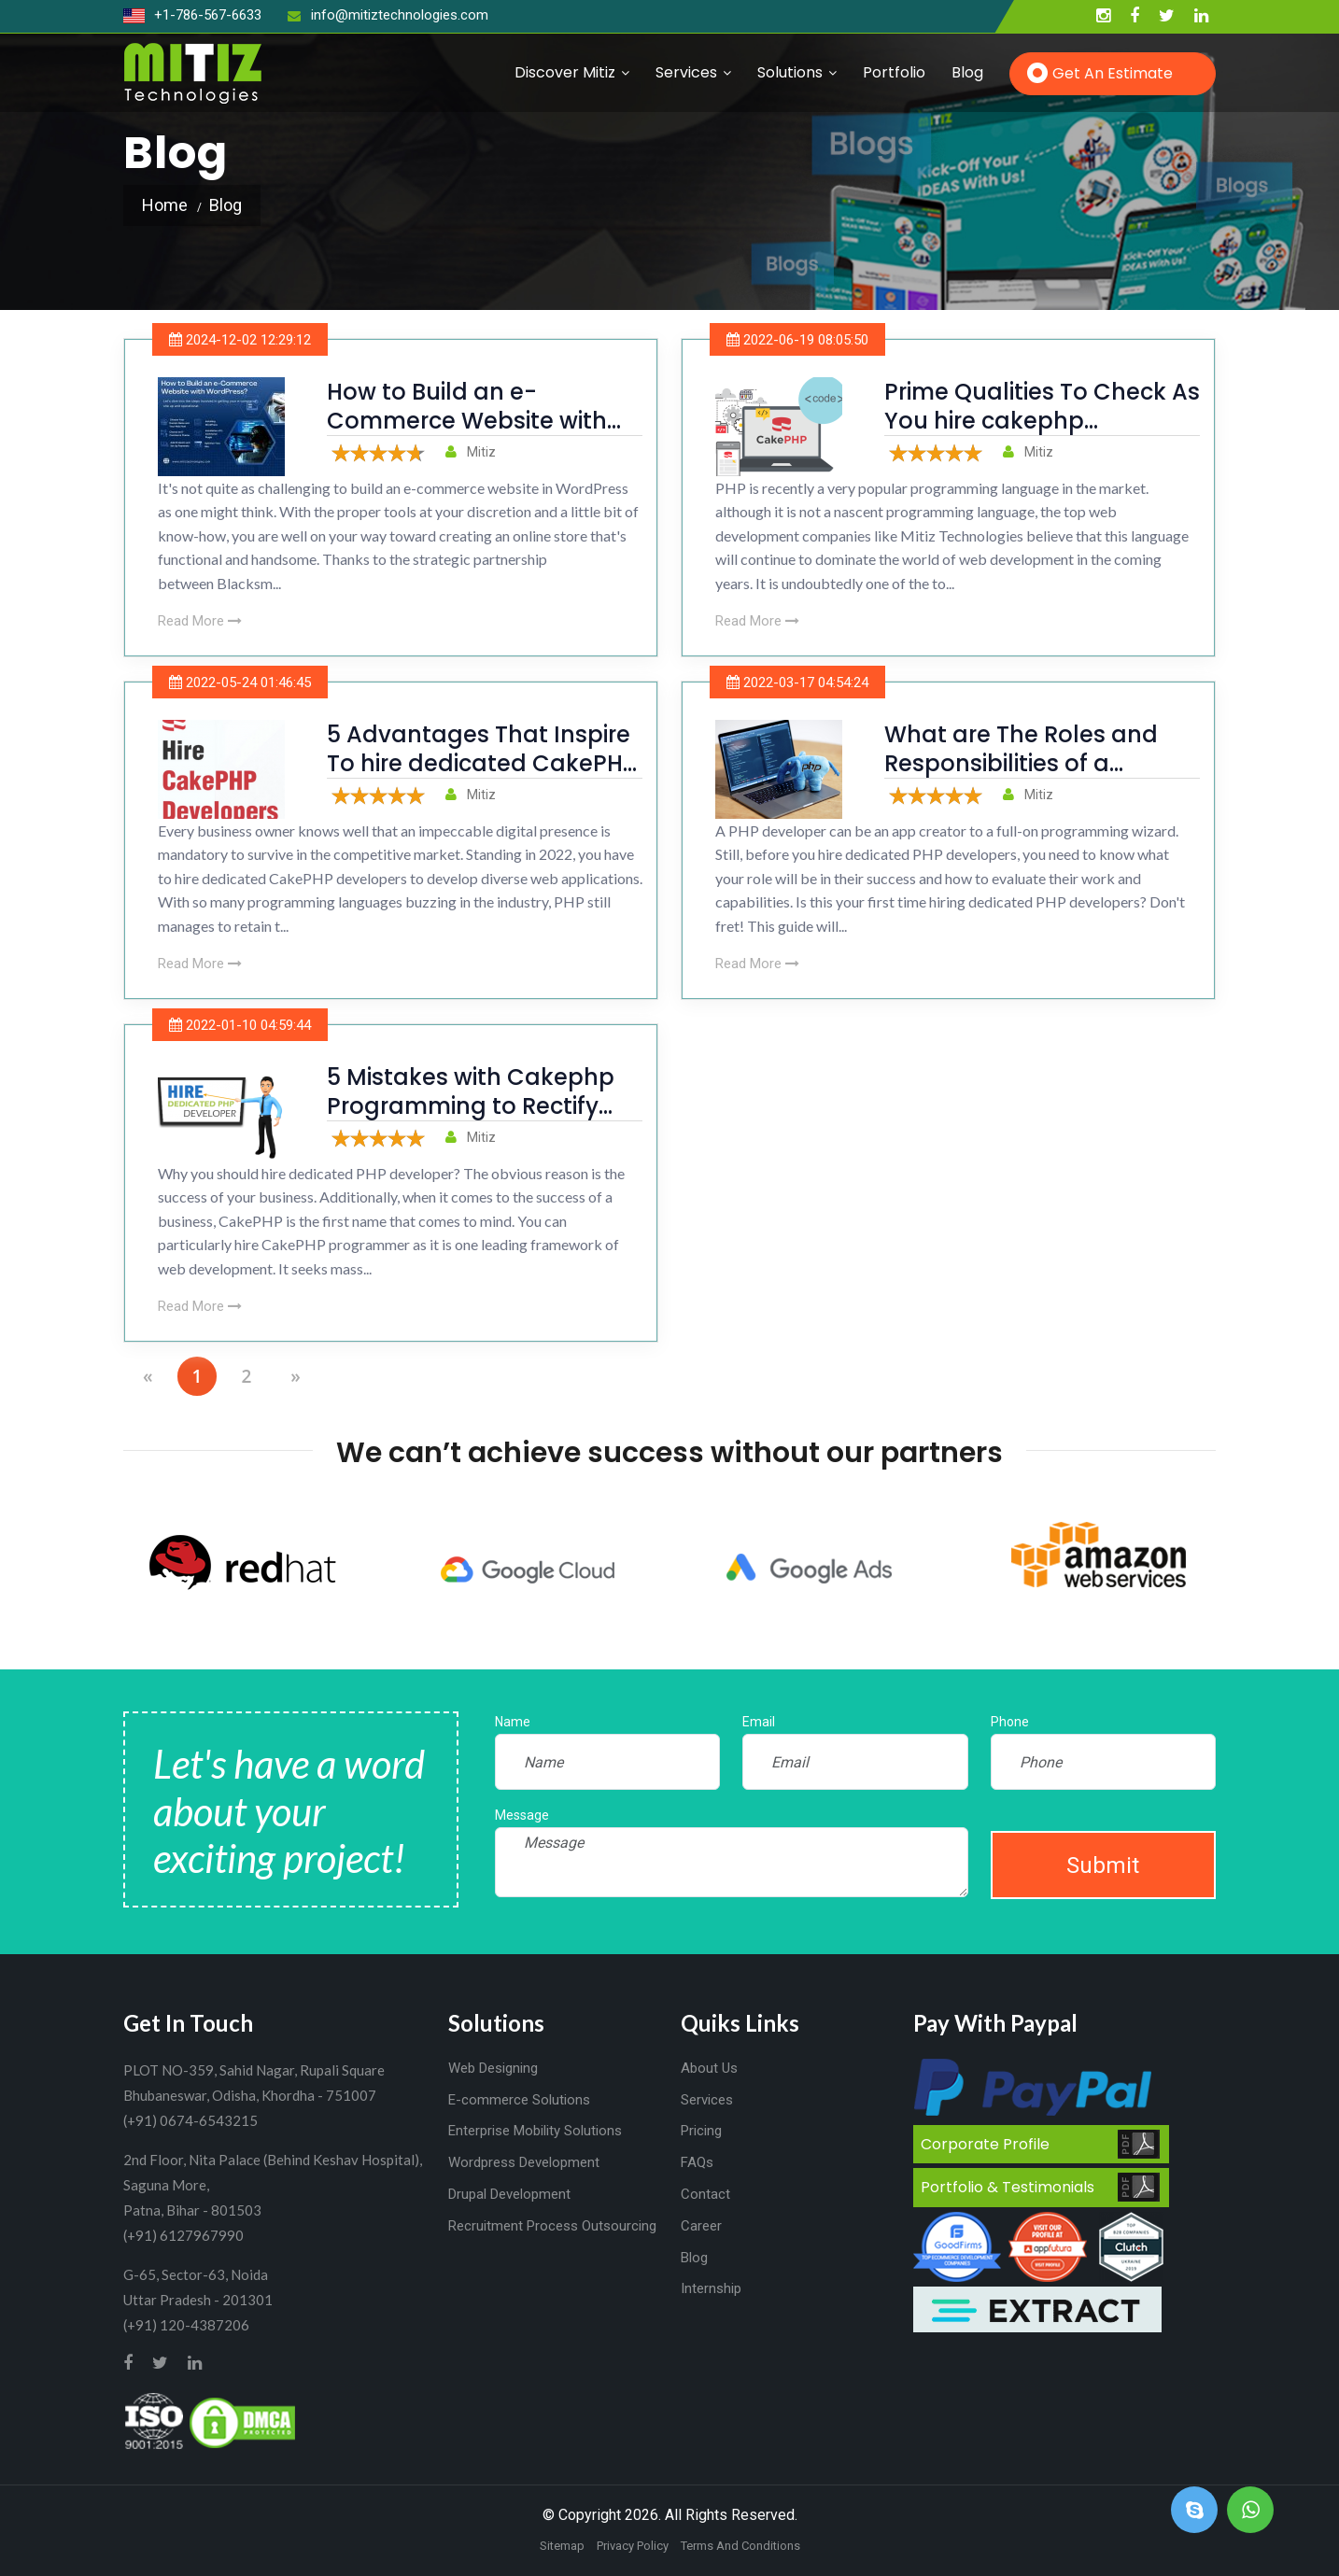  Describe the element at coordinates (493, 2068) in the screenshot. I see `Web Designing` at that location.